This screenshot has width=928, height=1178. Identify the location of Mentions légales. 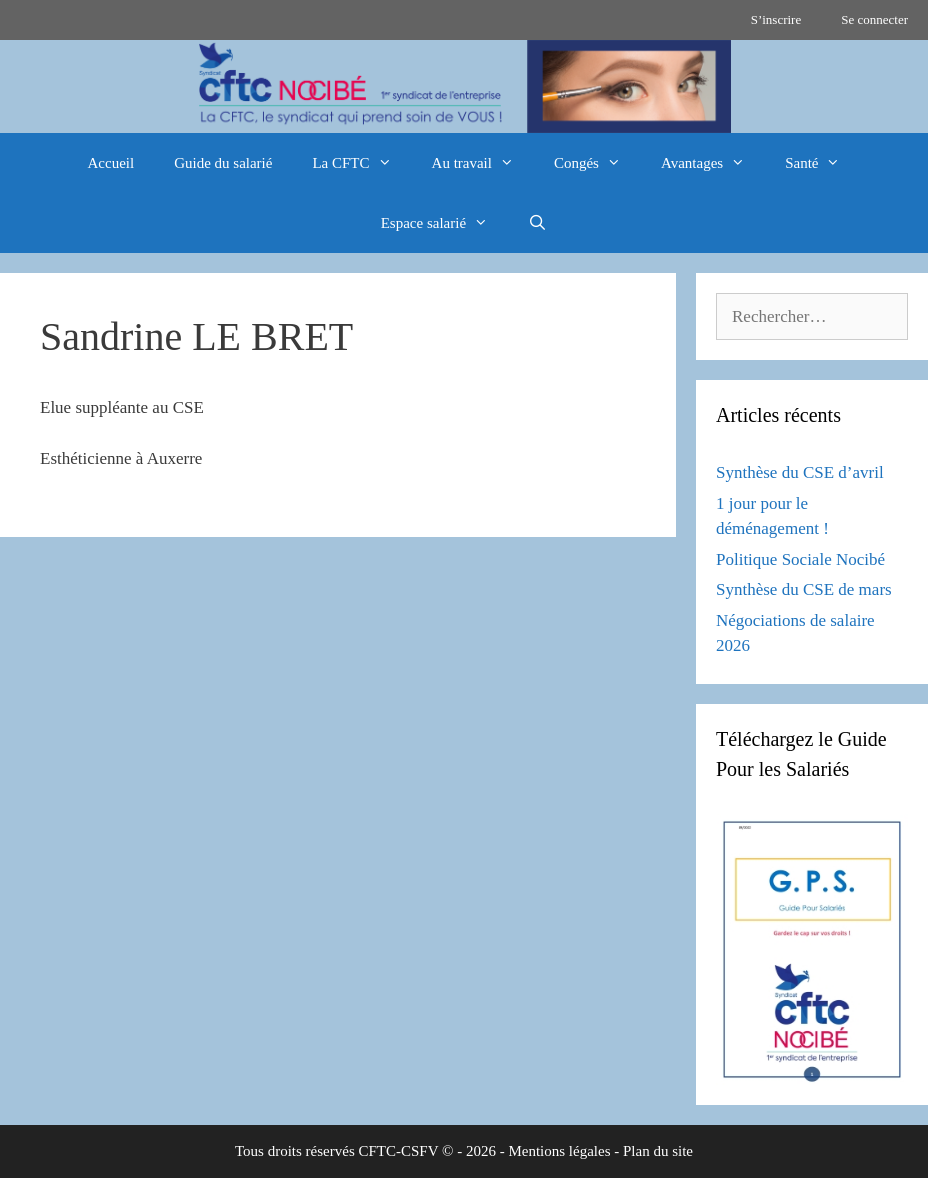
(559, 1151).